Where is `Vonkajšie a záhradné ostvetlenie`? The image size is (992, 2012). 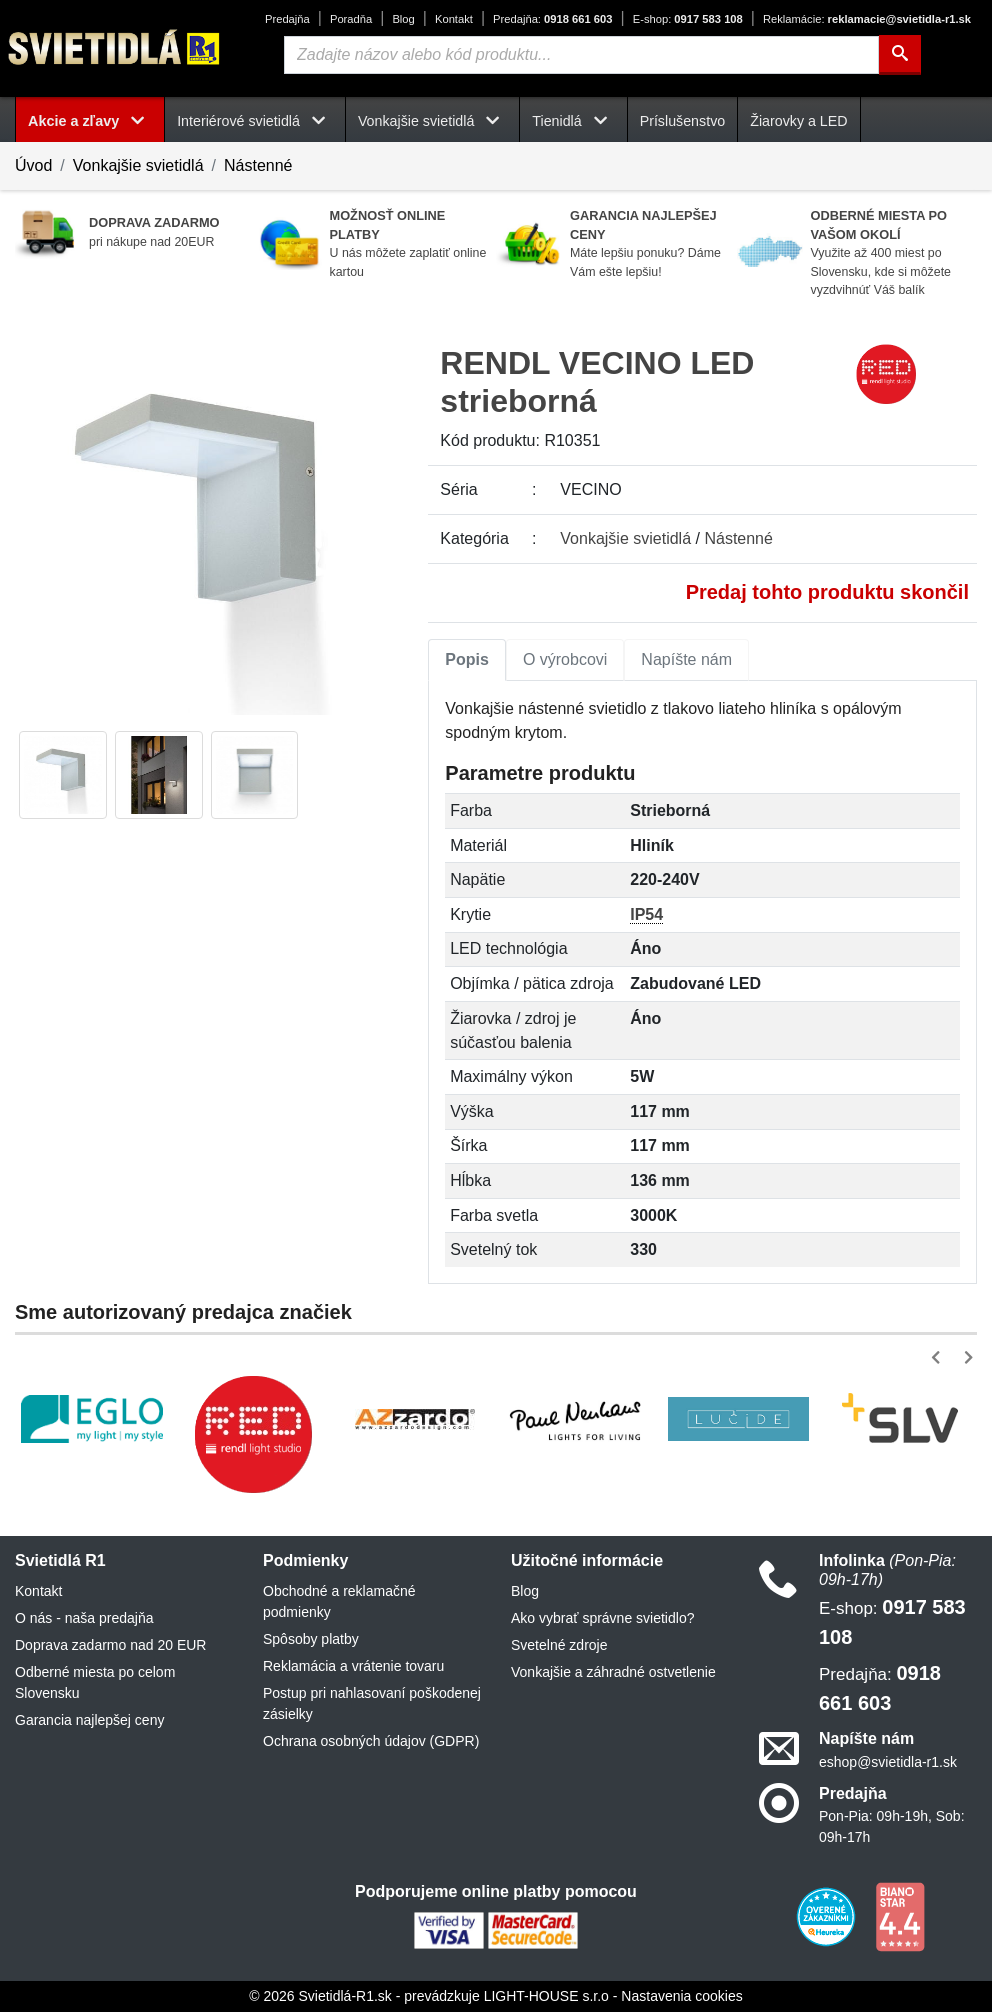 Vonkajšie a záhradné ostvetlenie is located at coordinates (613, 1672).